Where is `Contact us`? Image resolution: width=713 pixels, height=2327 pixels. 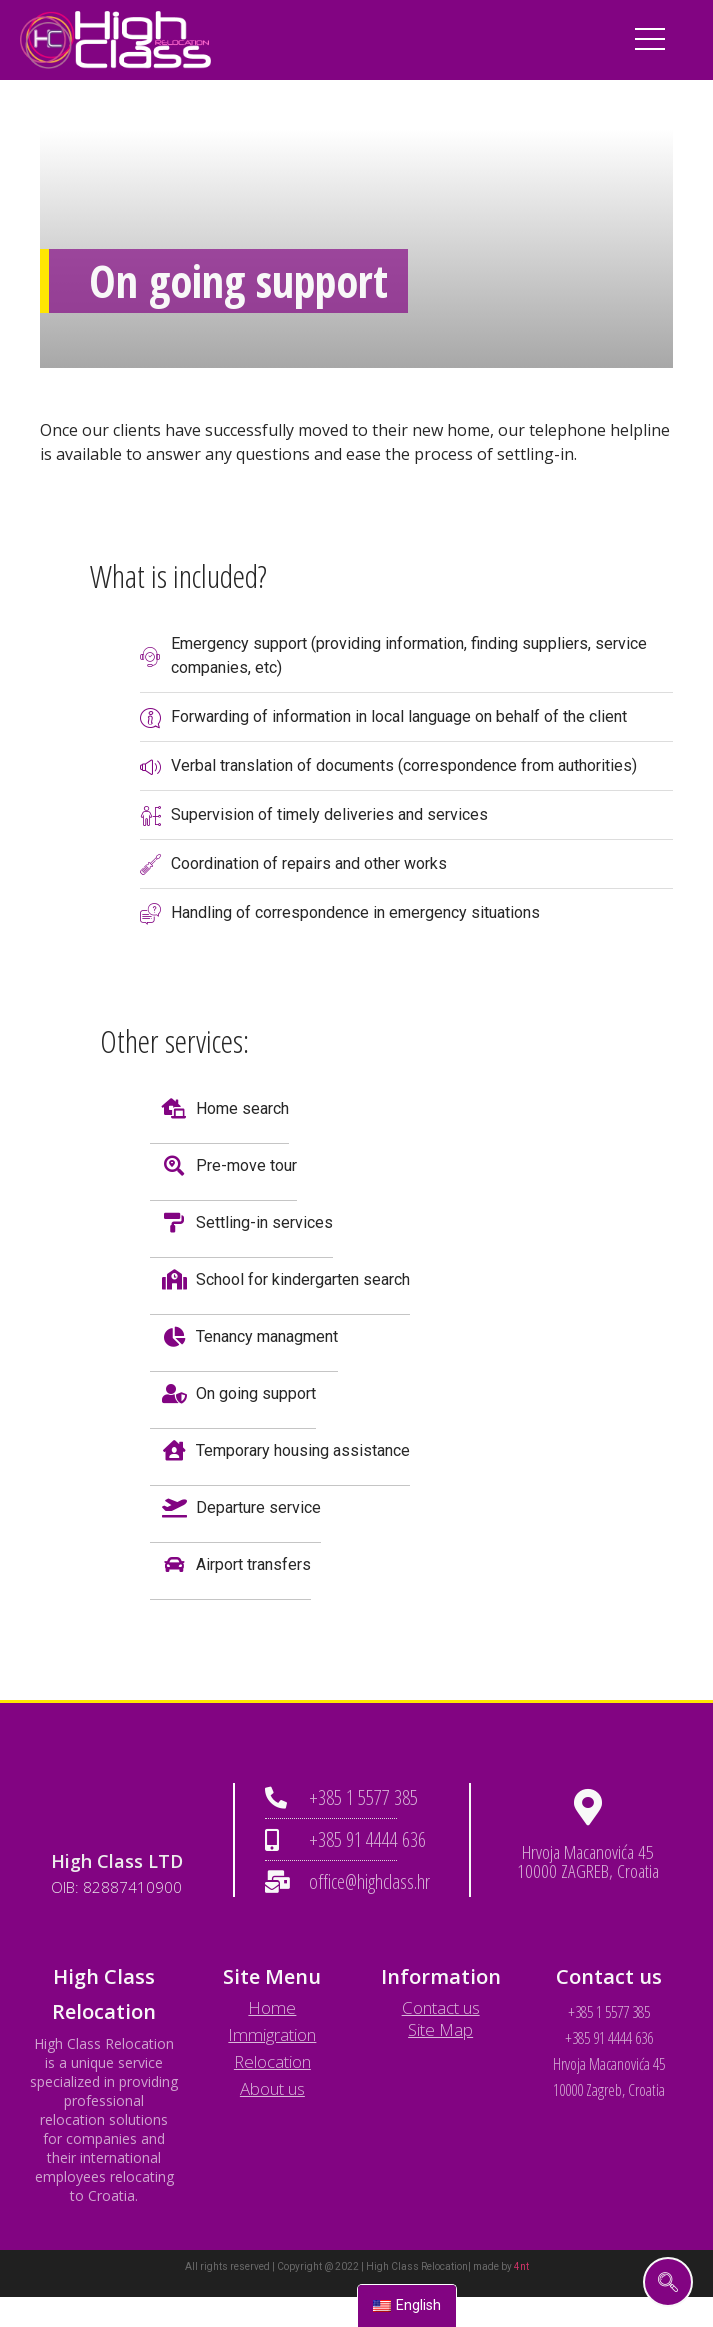 Contact us is located at coordinates (441, 2007).